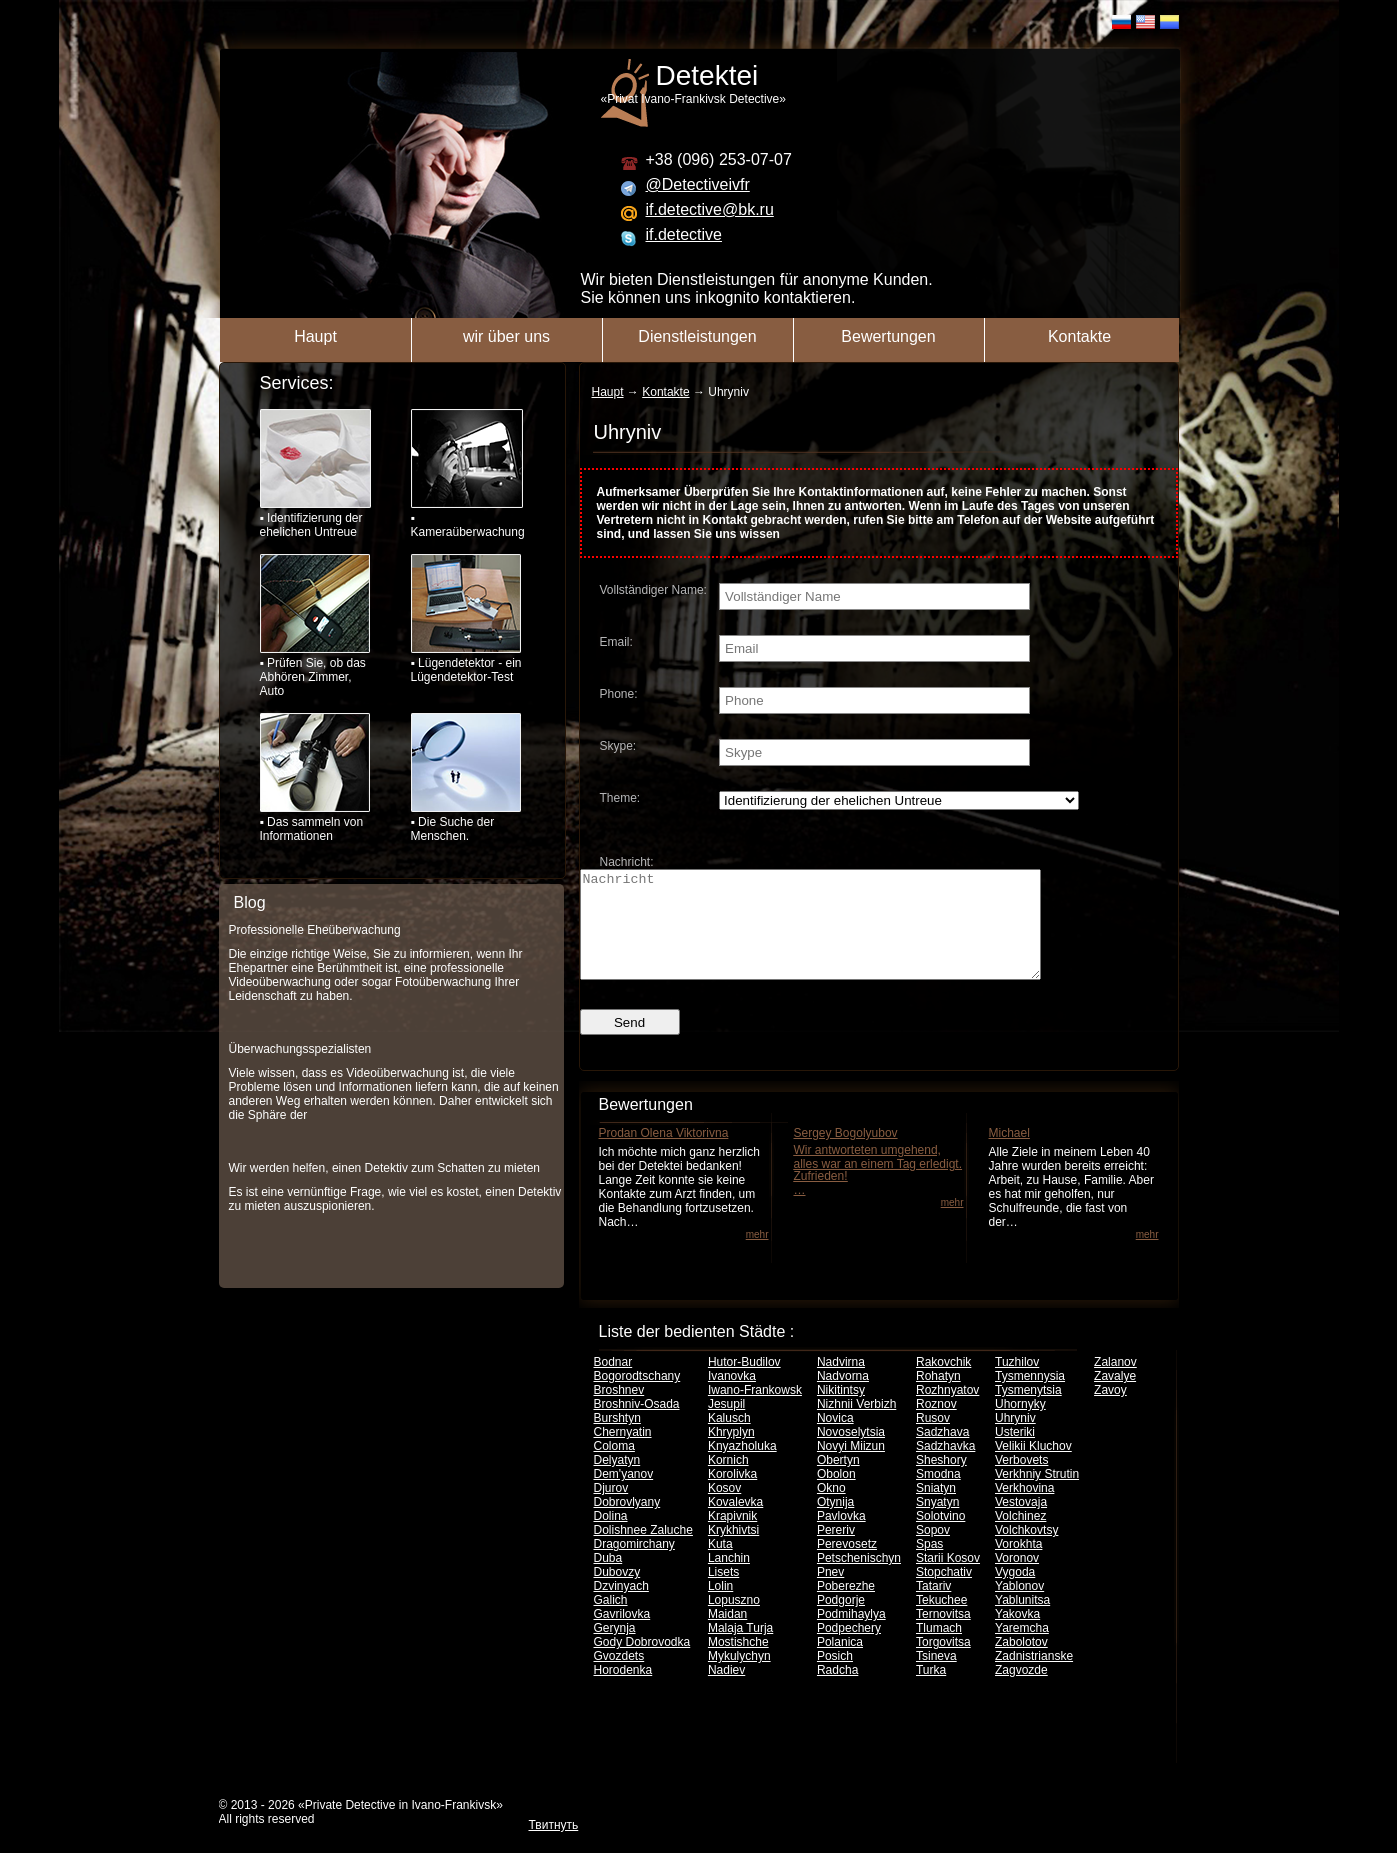 The width and height of the screenshot is (1397, 1853). Describe the element at coordinates (830, 1593) in the screenshot. I see `Pnev` at that location.